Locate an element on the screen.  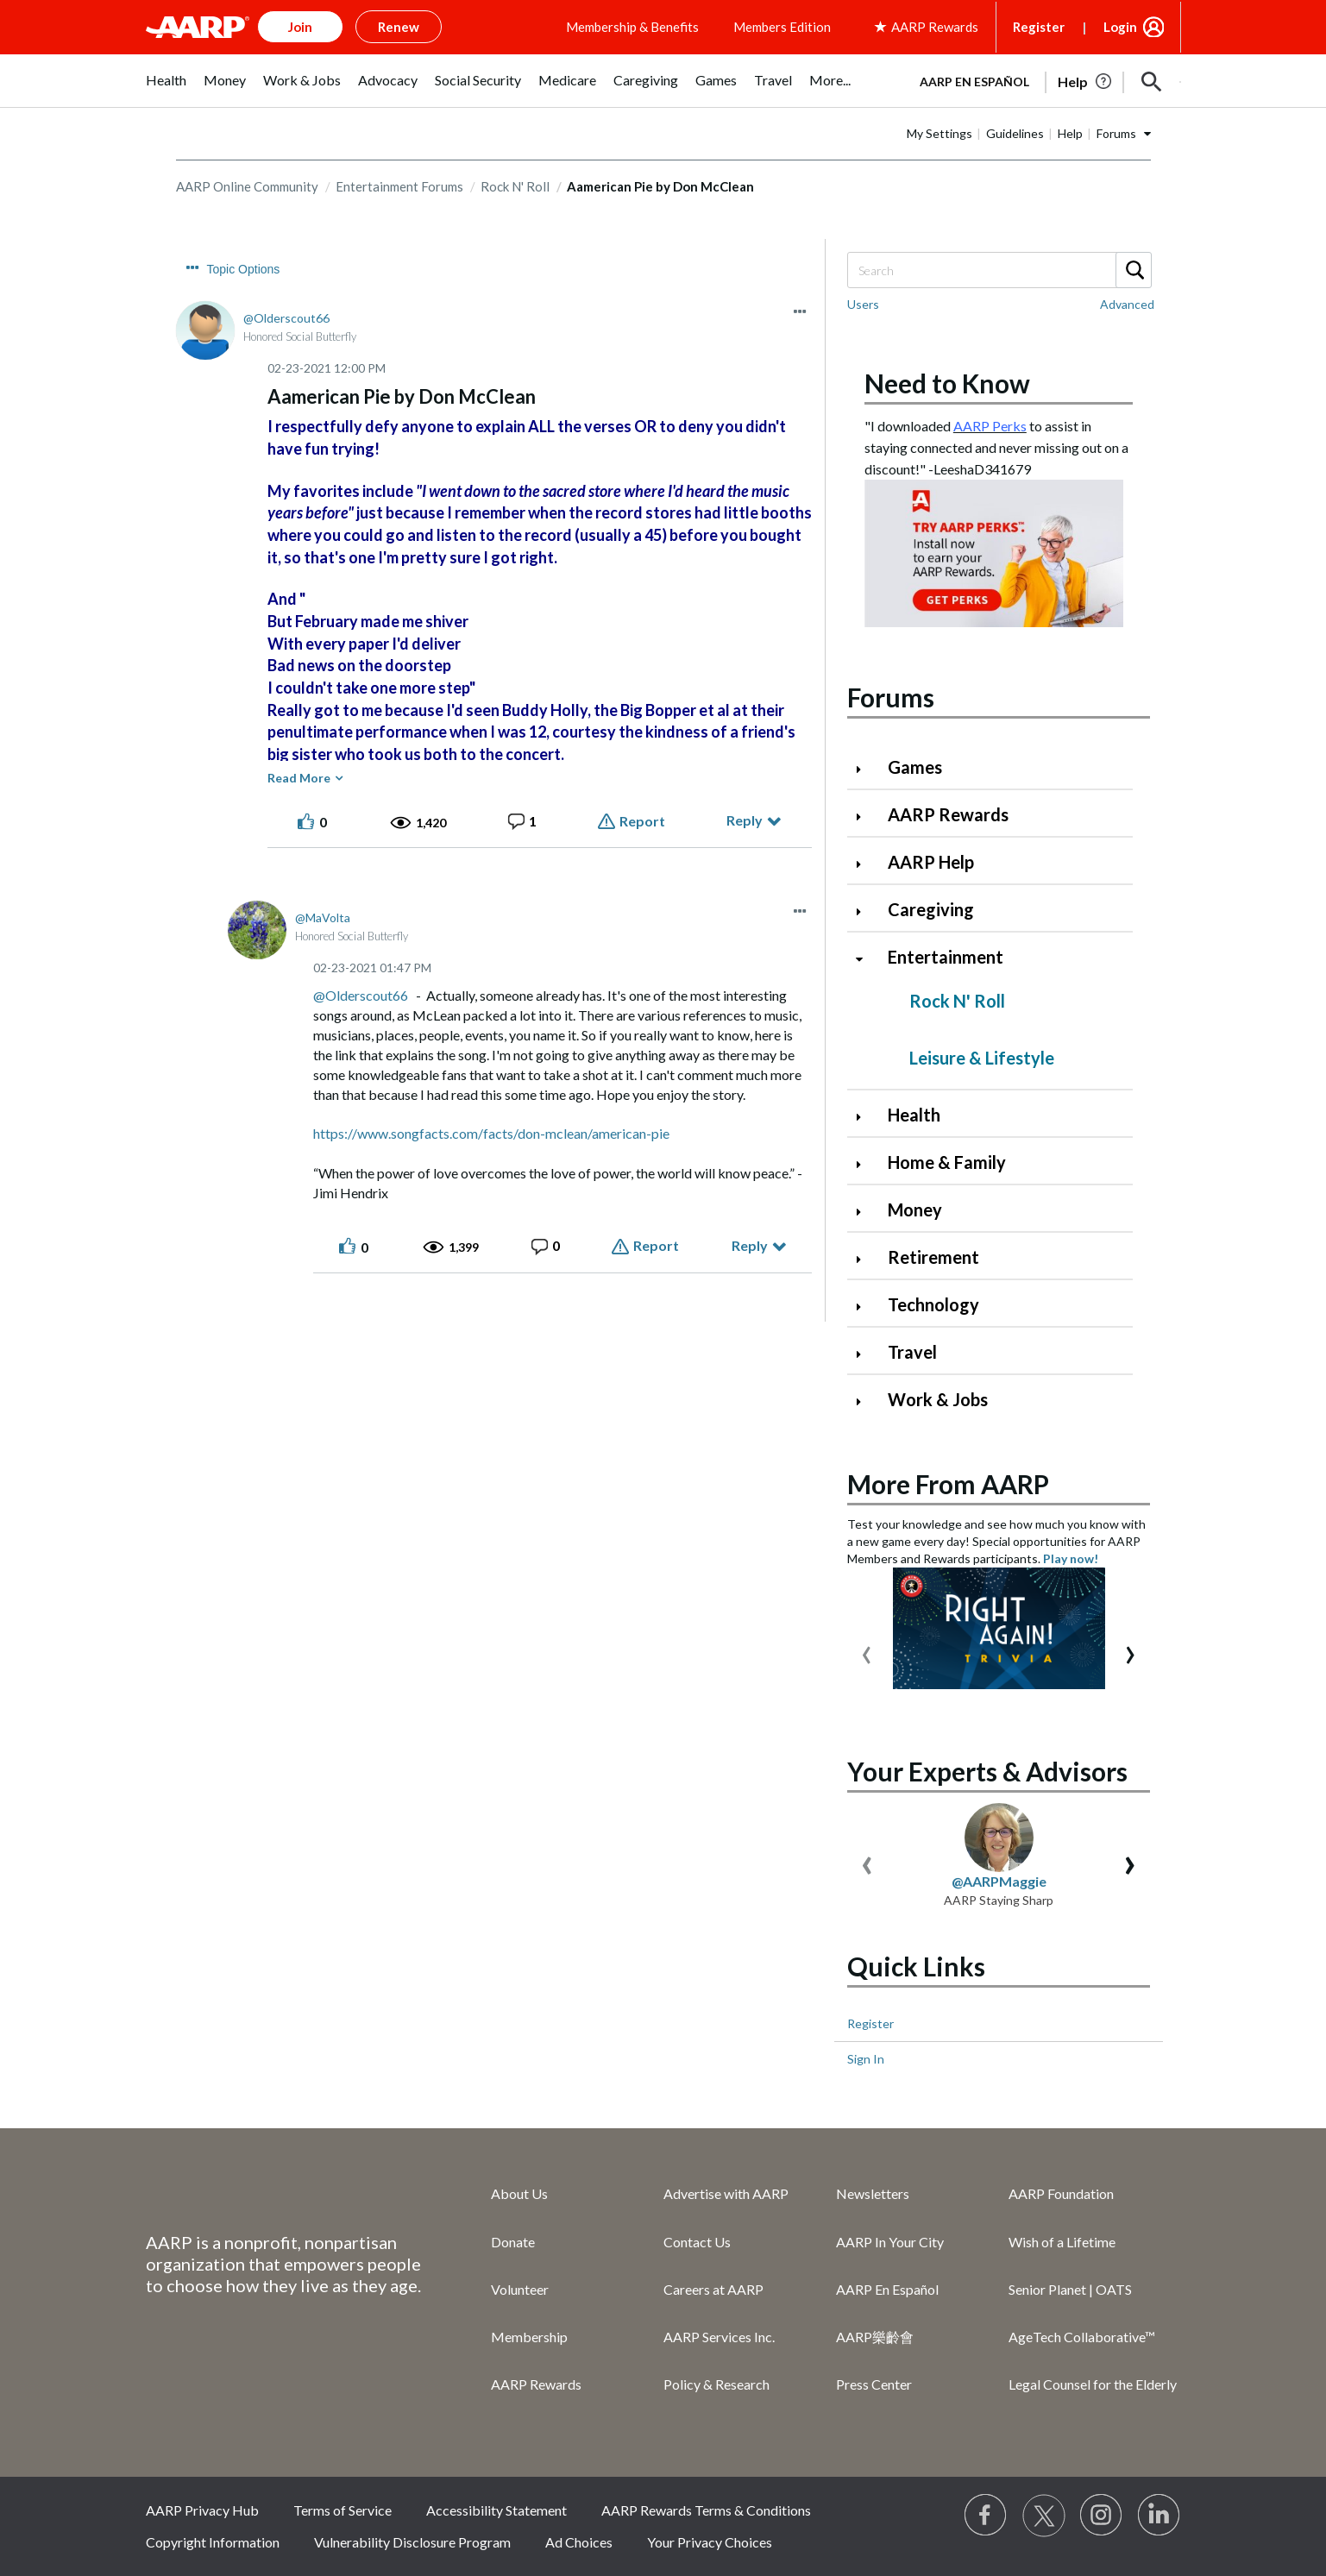
AARP en Español is located at coordinates (974, 81).